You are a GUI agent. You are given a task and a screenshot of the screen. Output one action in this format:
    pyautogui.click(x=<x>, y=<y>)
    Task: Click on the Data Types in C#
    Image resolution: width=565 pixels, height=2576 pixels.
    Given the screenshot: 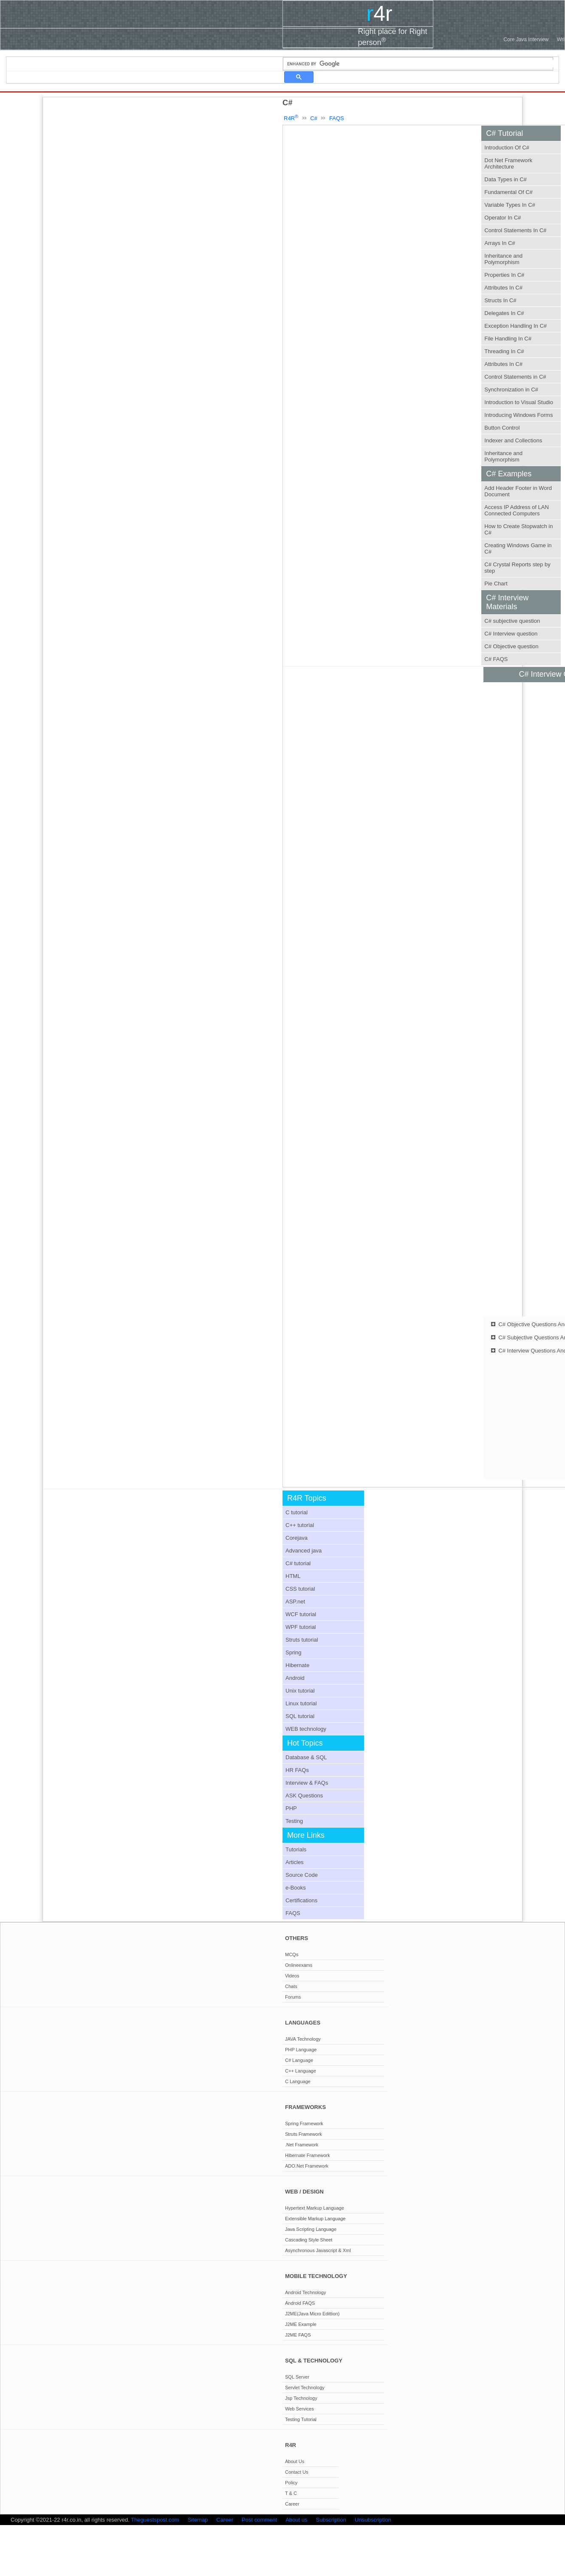 What is the action you would take?
    pyautogui.click(x=505, y=179)
    